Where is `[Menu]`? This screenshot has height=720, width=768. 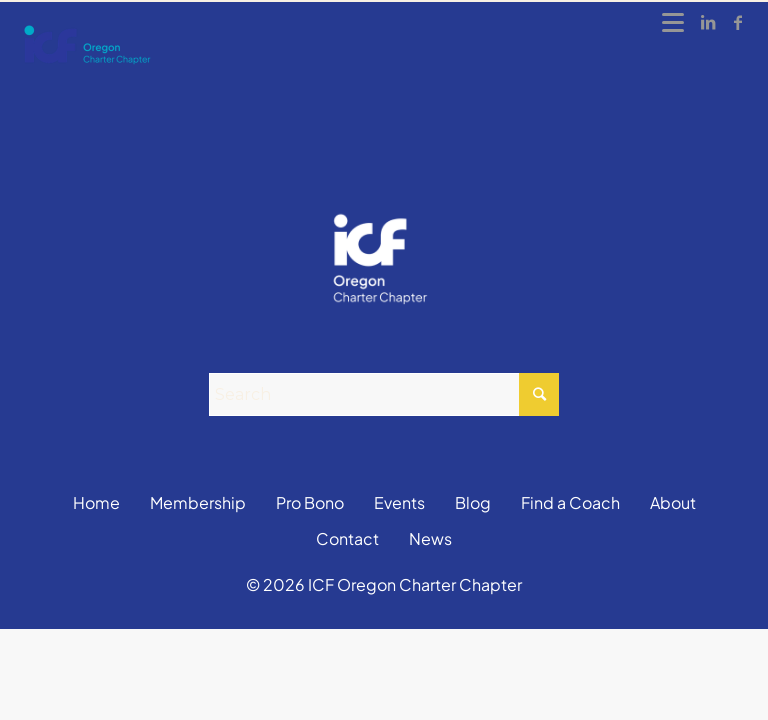 [Menu] is located at coordinates (674, 22).